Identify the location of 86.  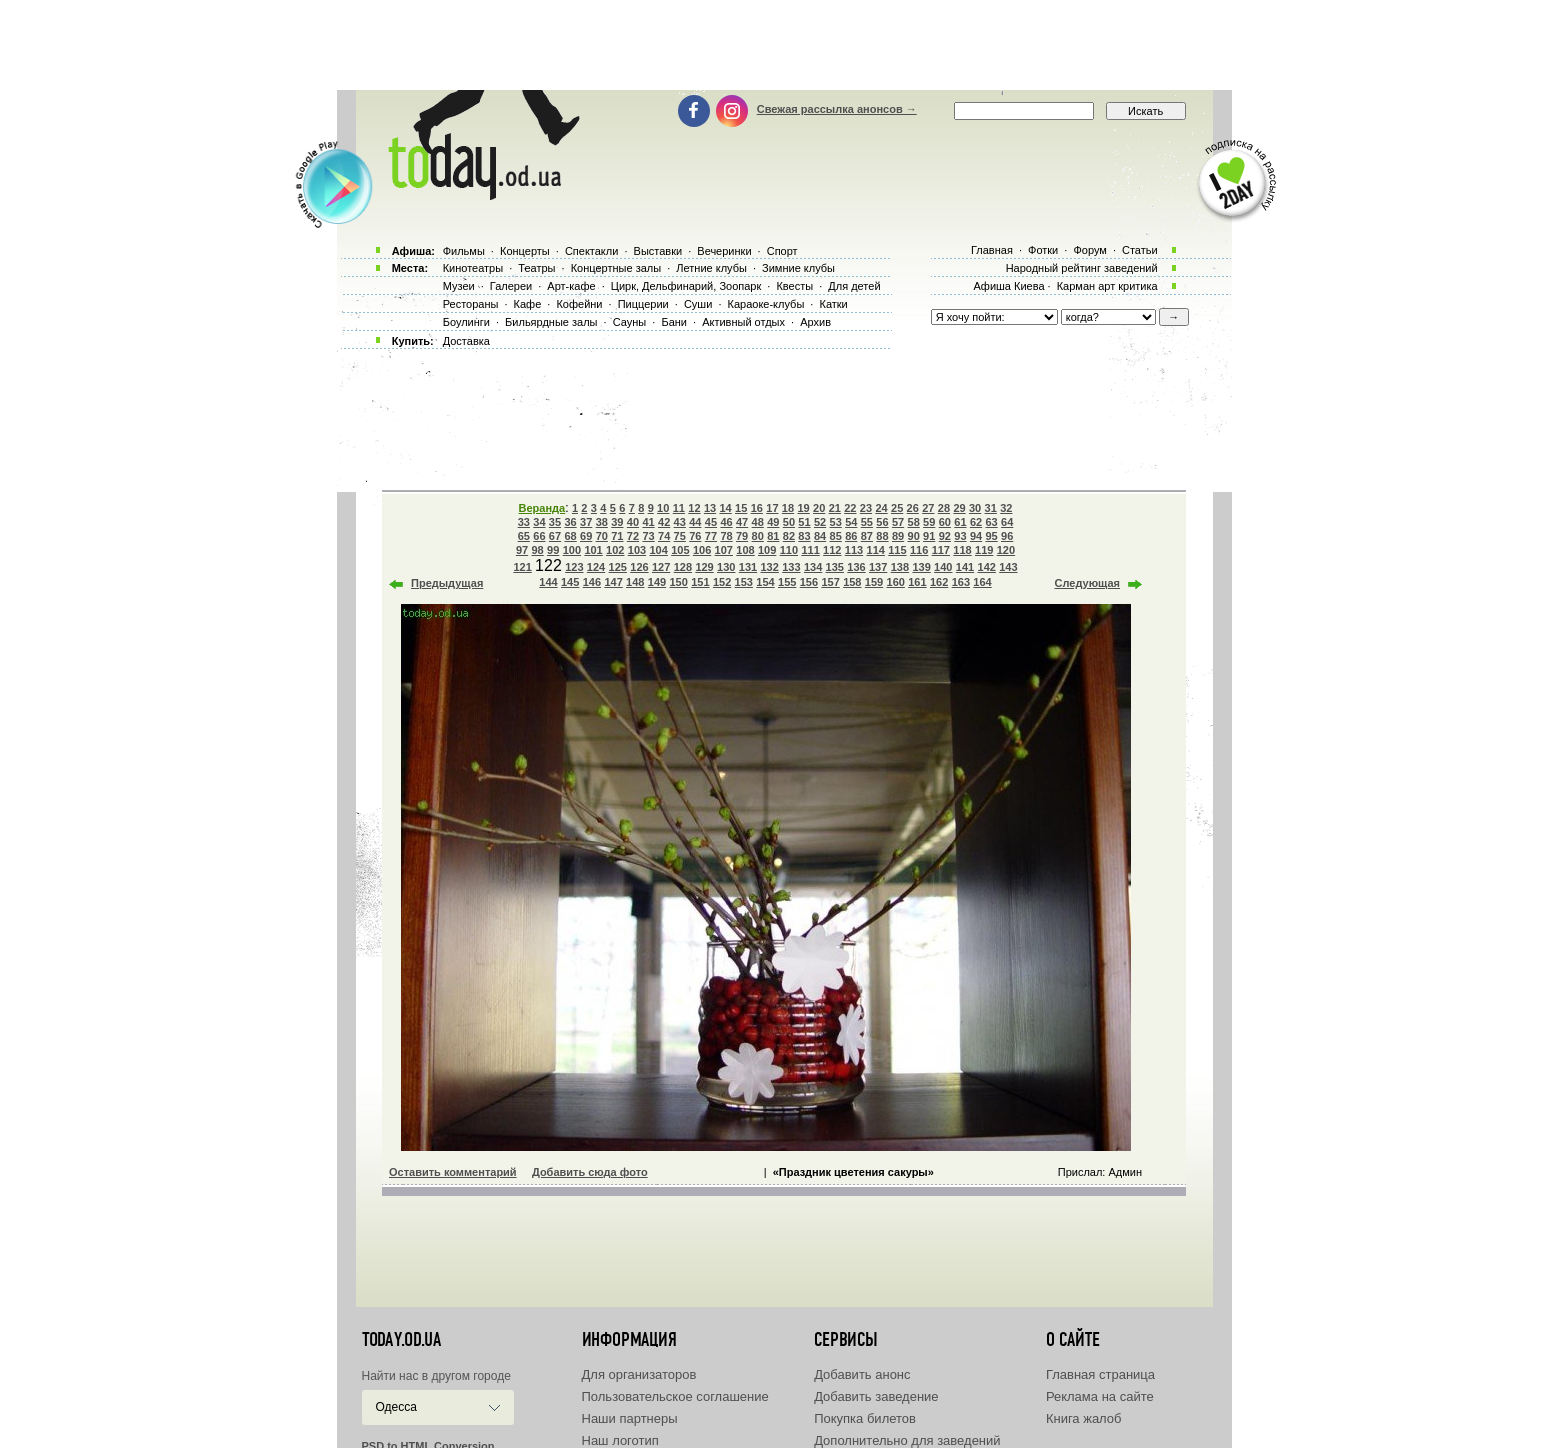
(851, 536).